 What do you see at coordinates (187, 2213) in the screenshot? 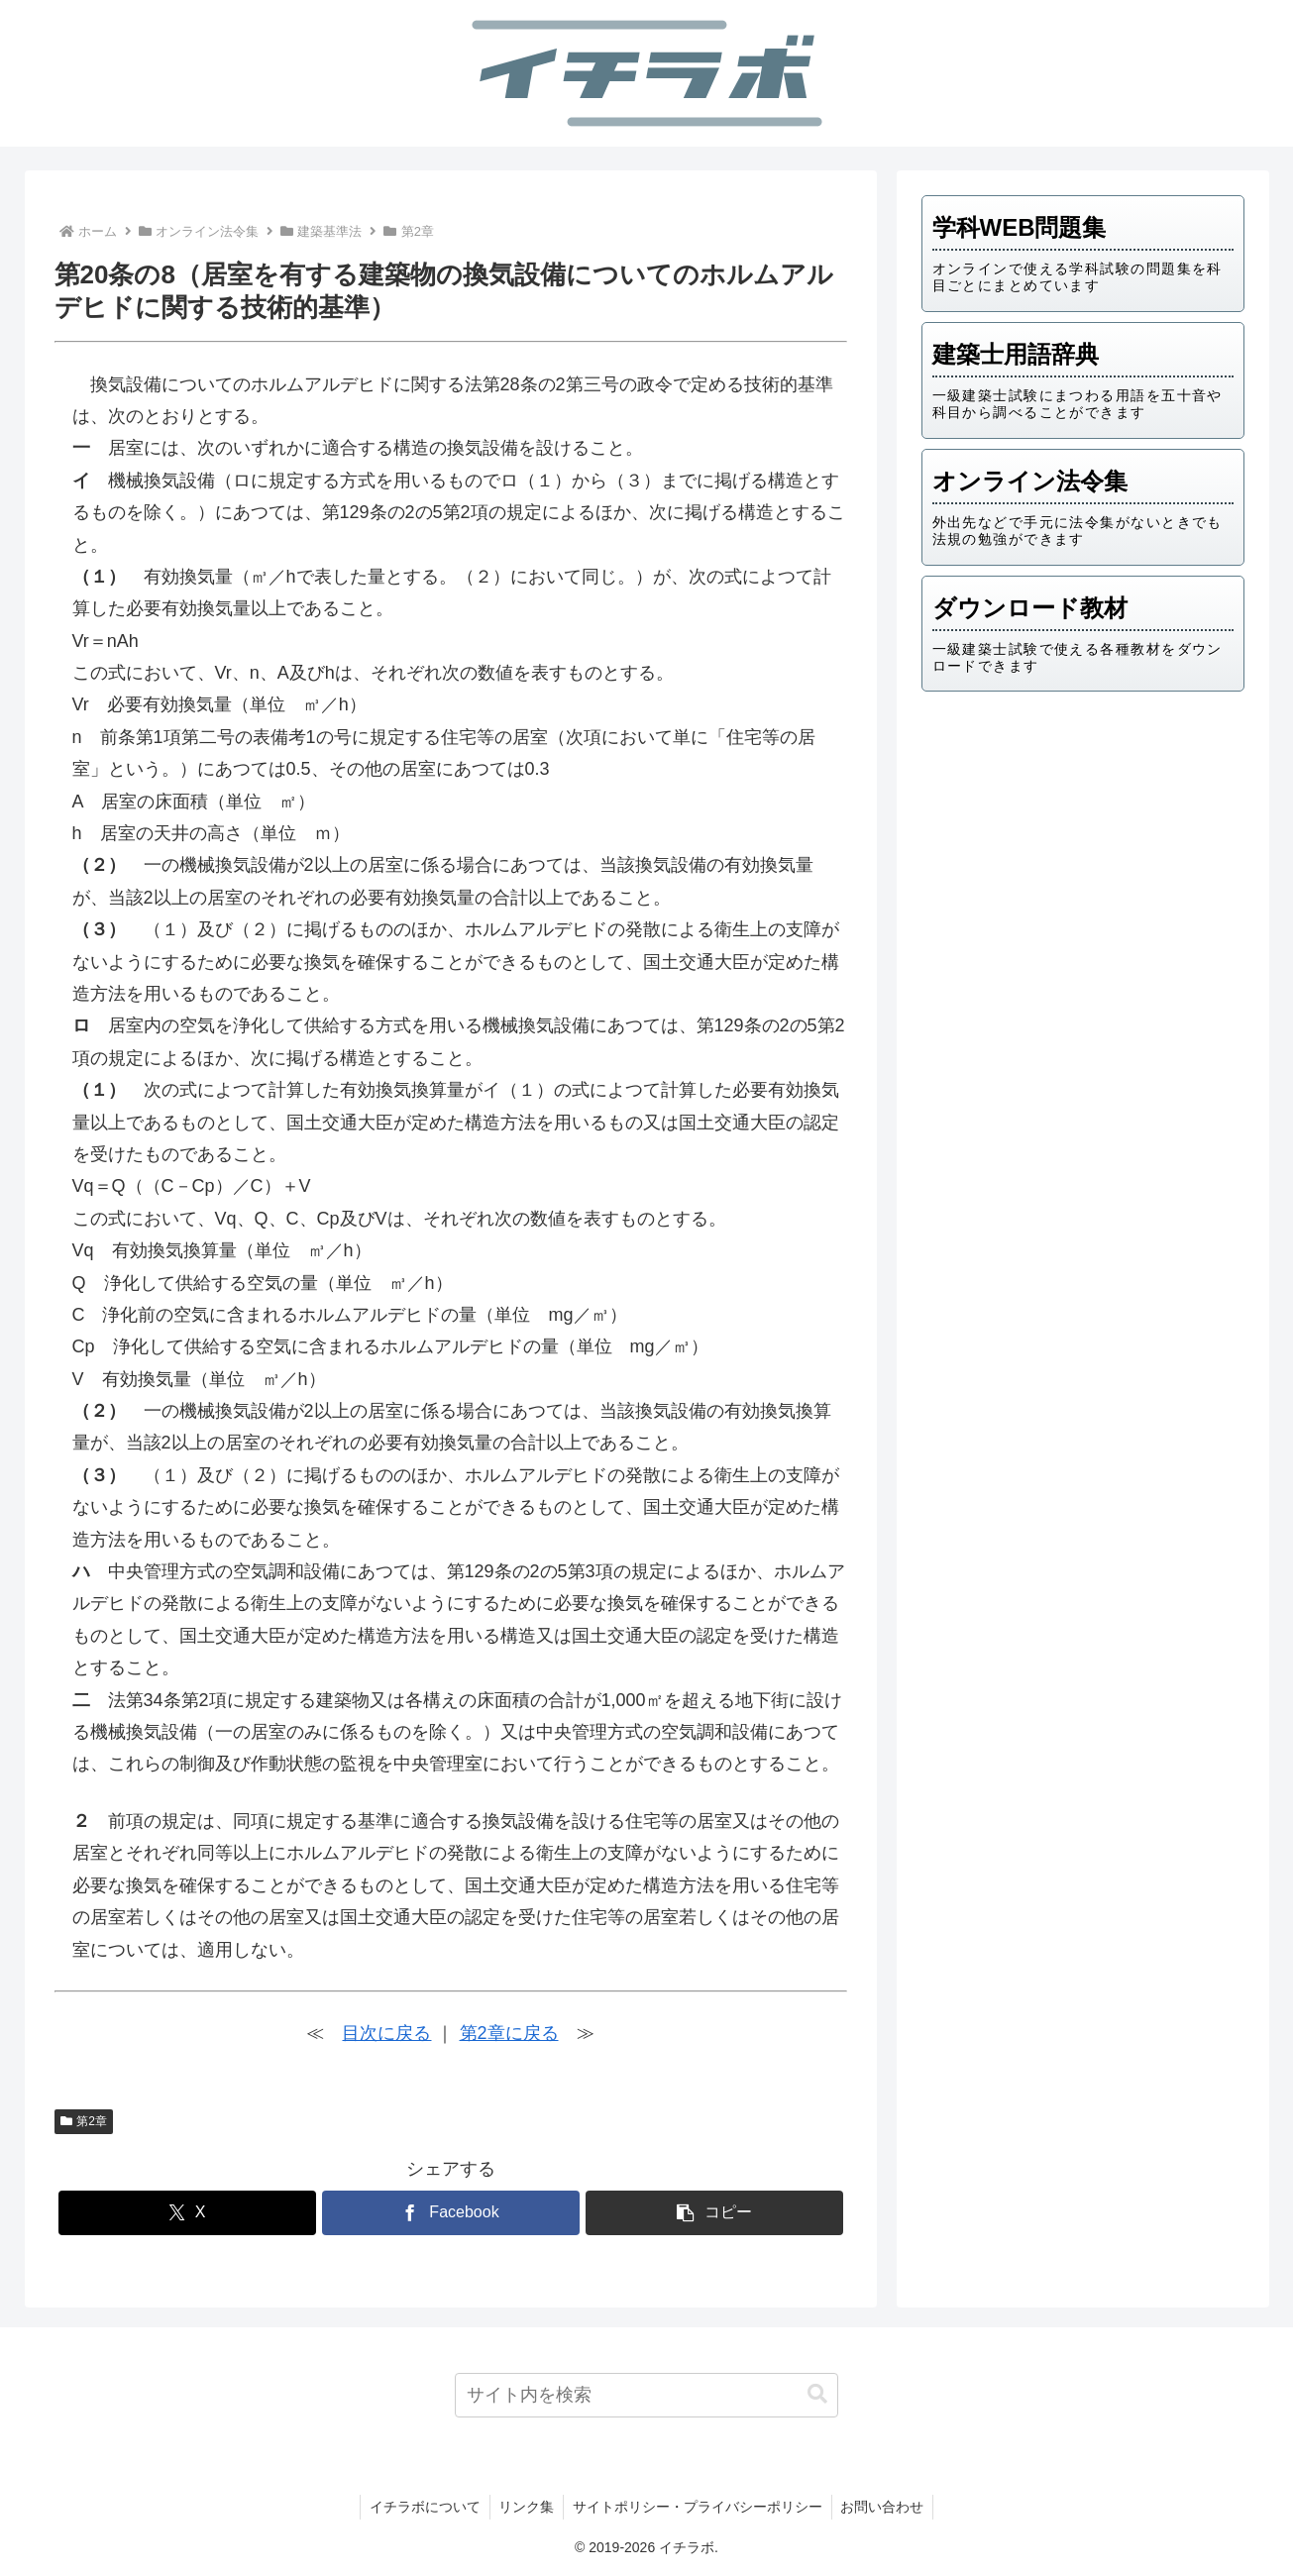
I see `[Xでシェア]` at bounding box center [187, 2213].